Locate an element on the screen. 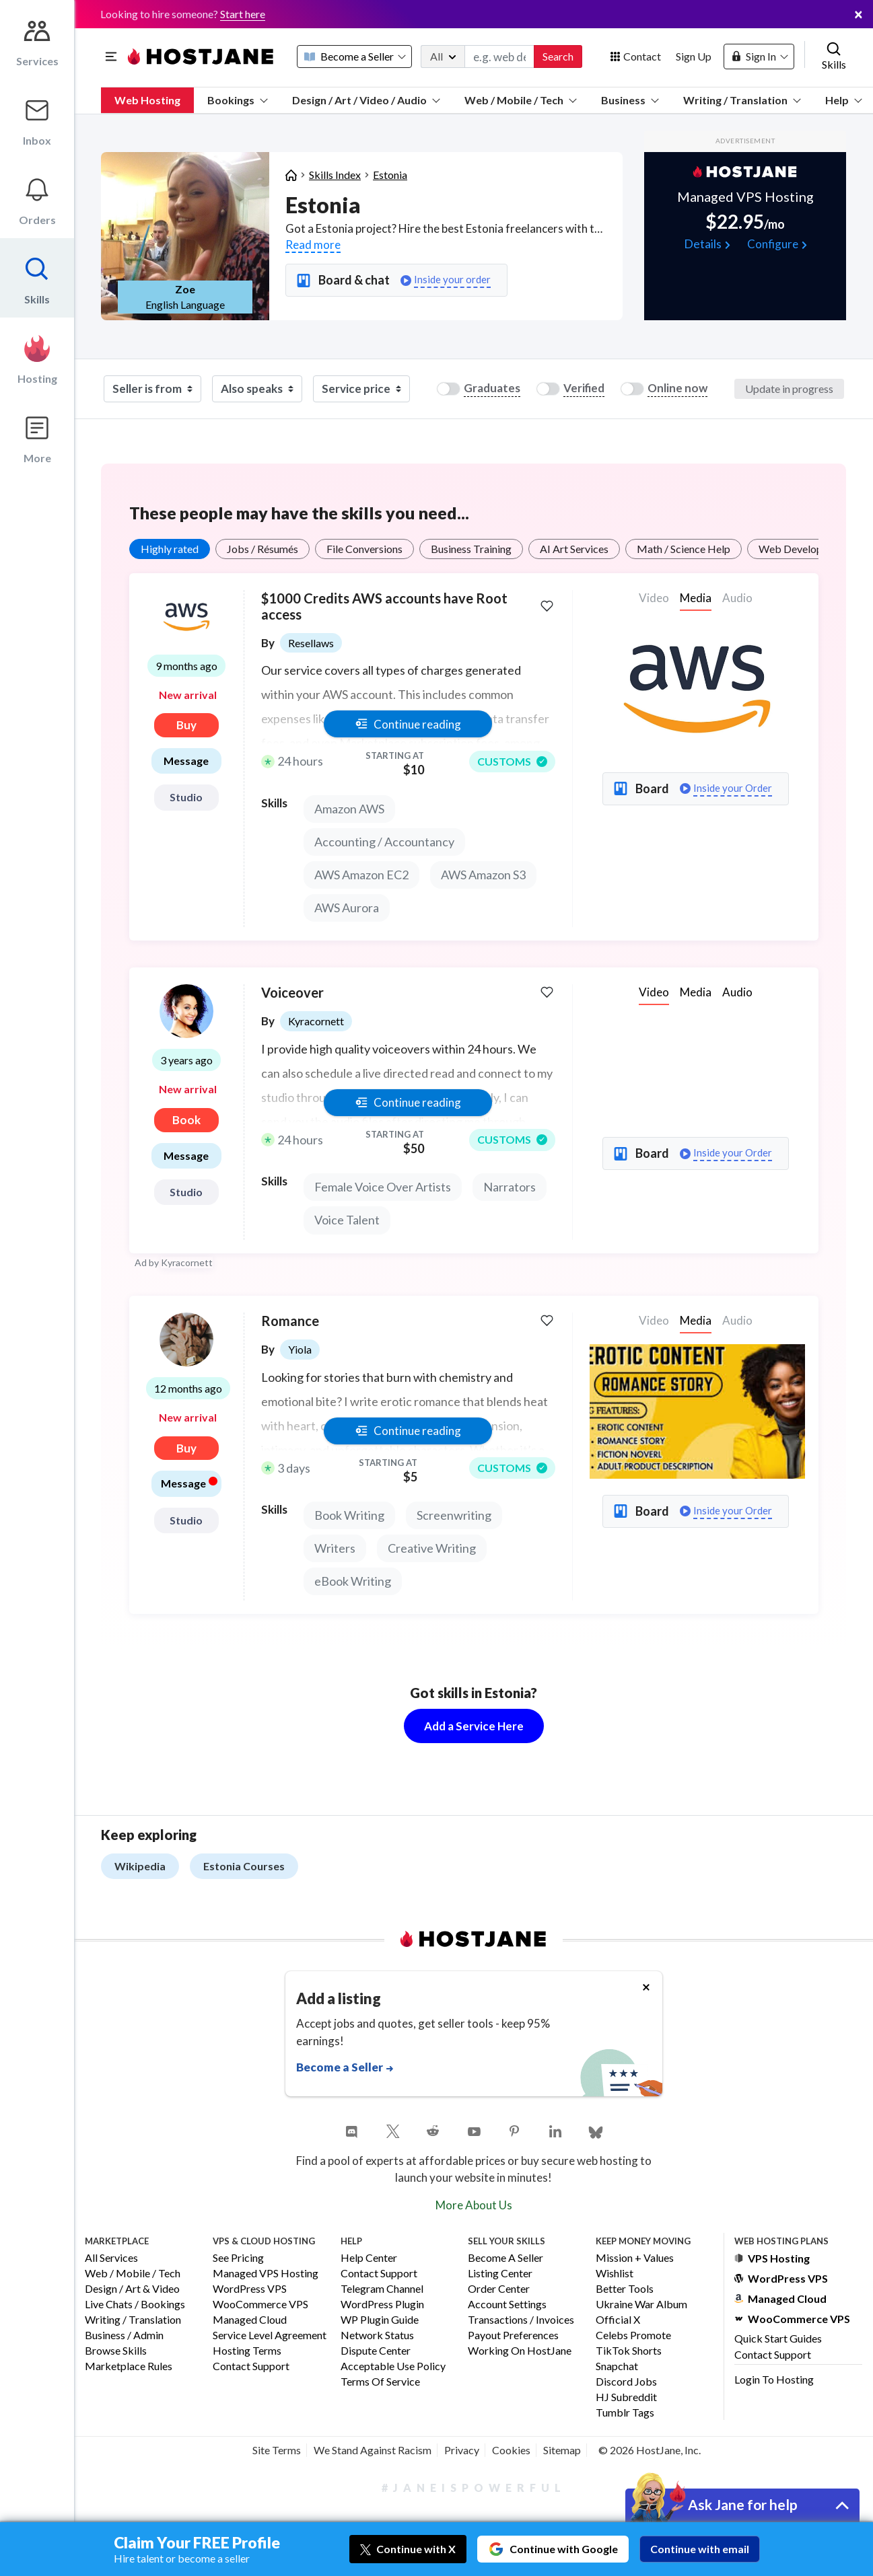 This screenshot has width=873, height=2576. Message is located at coordinates (186, 760).